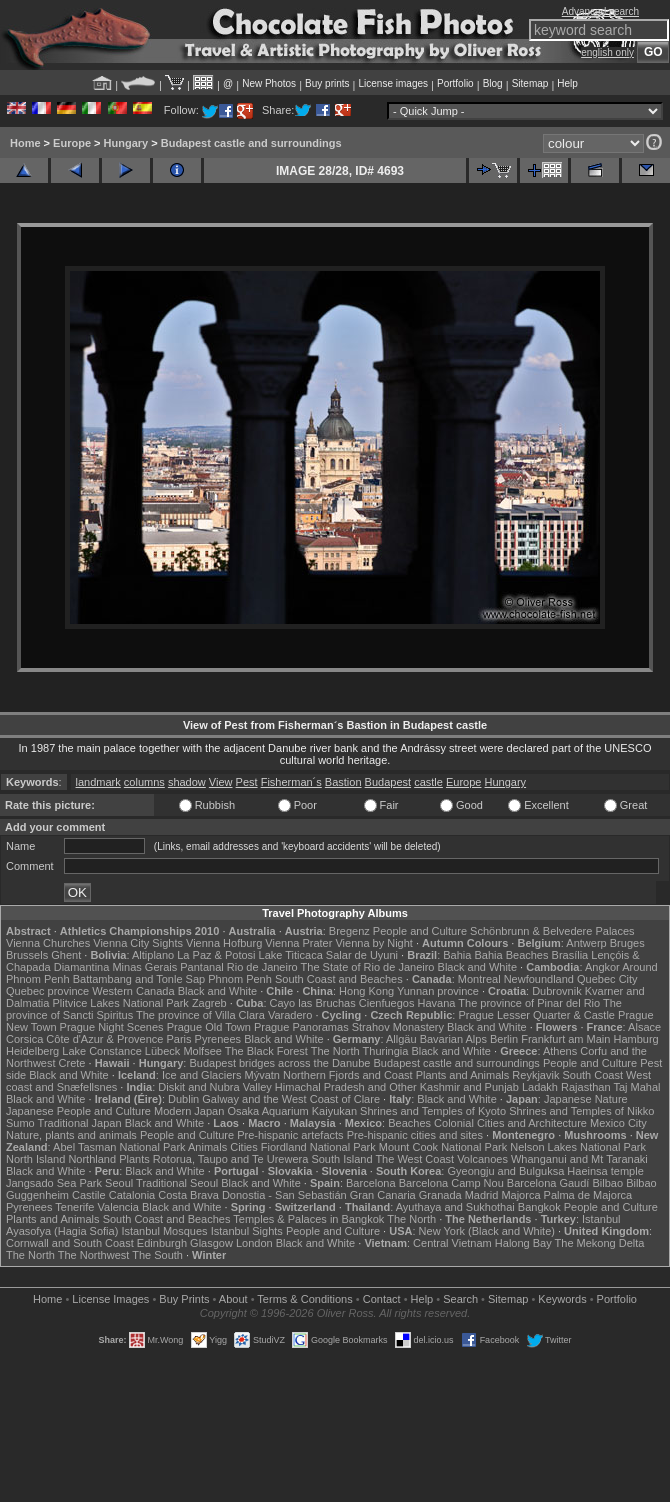  What do you see at coordinates (157, 1255) in the screenshot?
I see `The South` at bounding box center [157, 1255].